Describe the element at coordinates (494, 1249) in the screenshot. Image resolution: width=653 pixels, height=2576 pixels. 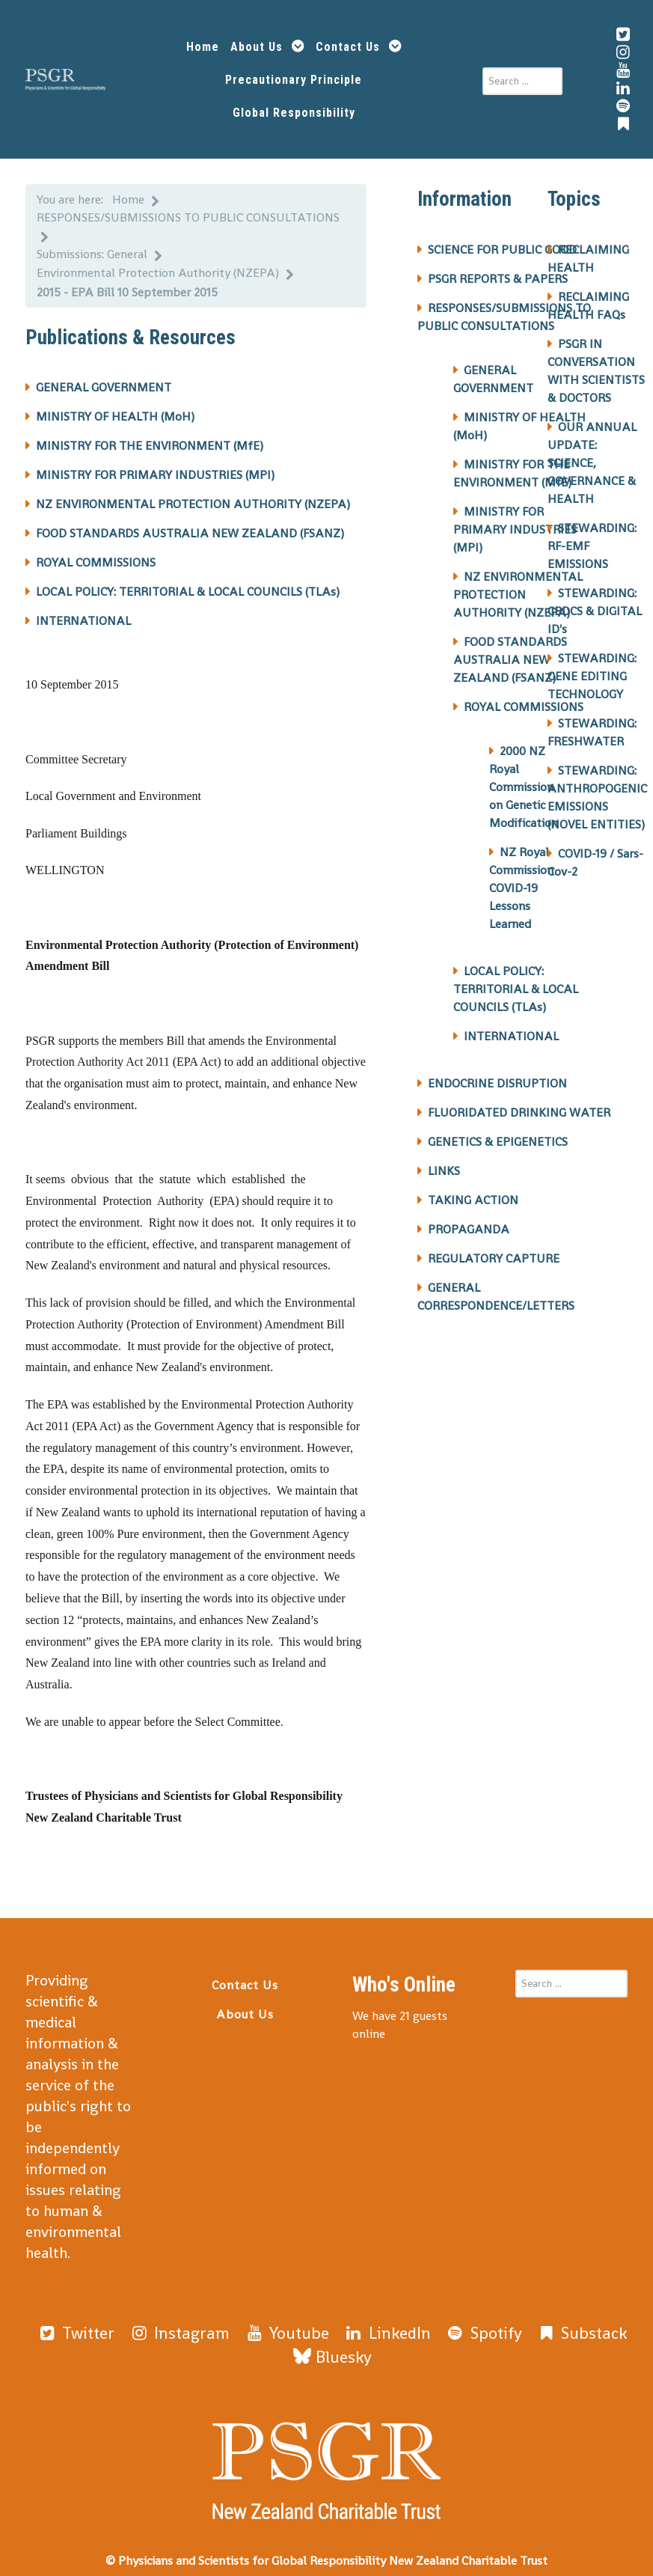
I see `REGULATORY CAPTURE` at that location.